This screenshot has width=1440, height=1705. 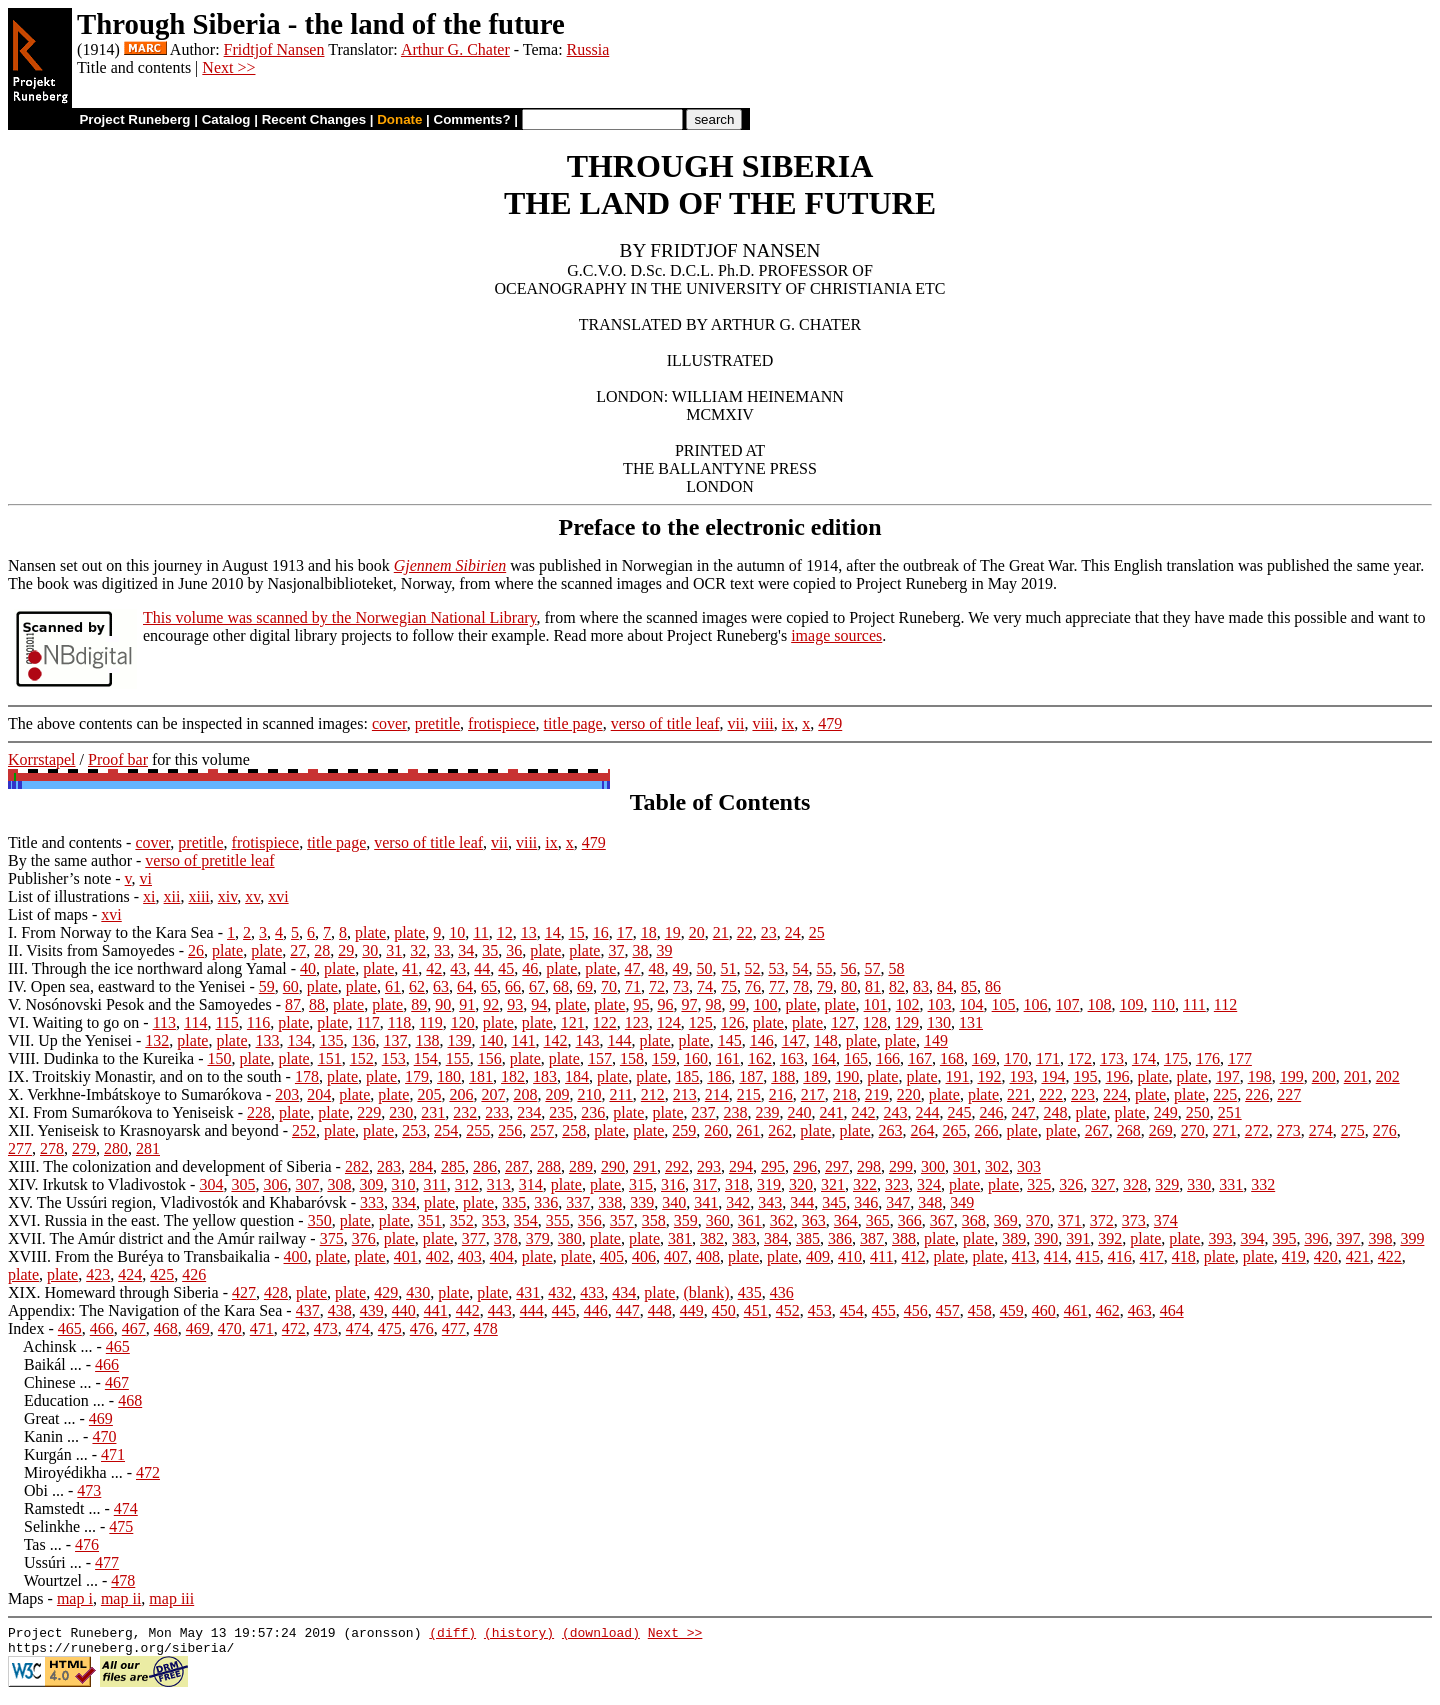 What do you see at coordinates (526, 1220) in the screenshot?
I see `354` at bounding box center [526, 1220].